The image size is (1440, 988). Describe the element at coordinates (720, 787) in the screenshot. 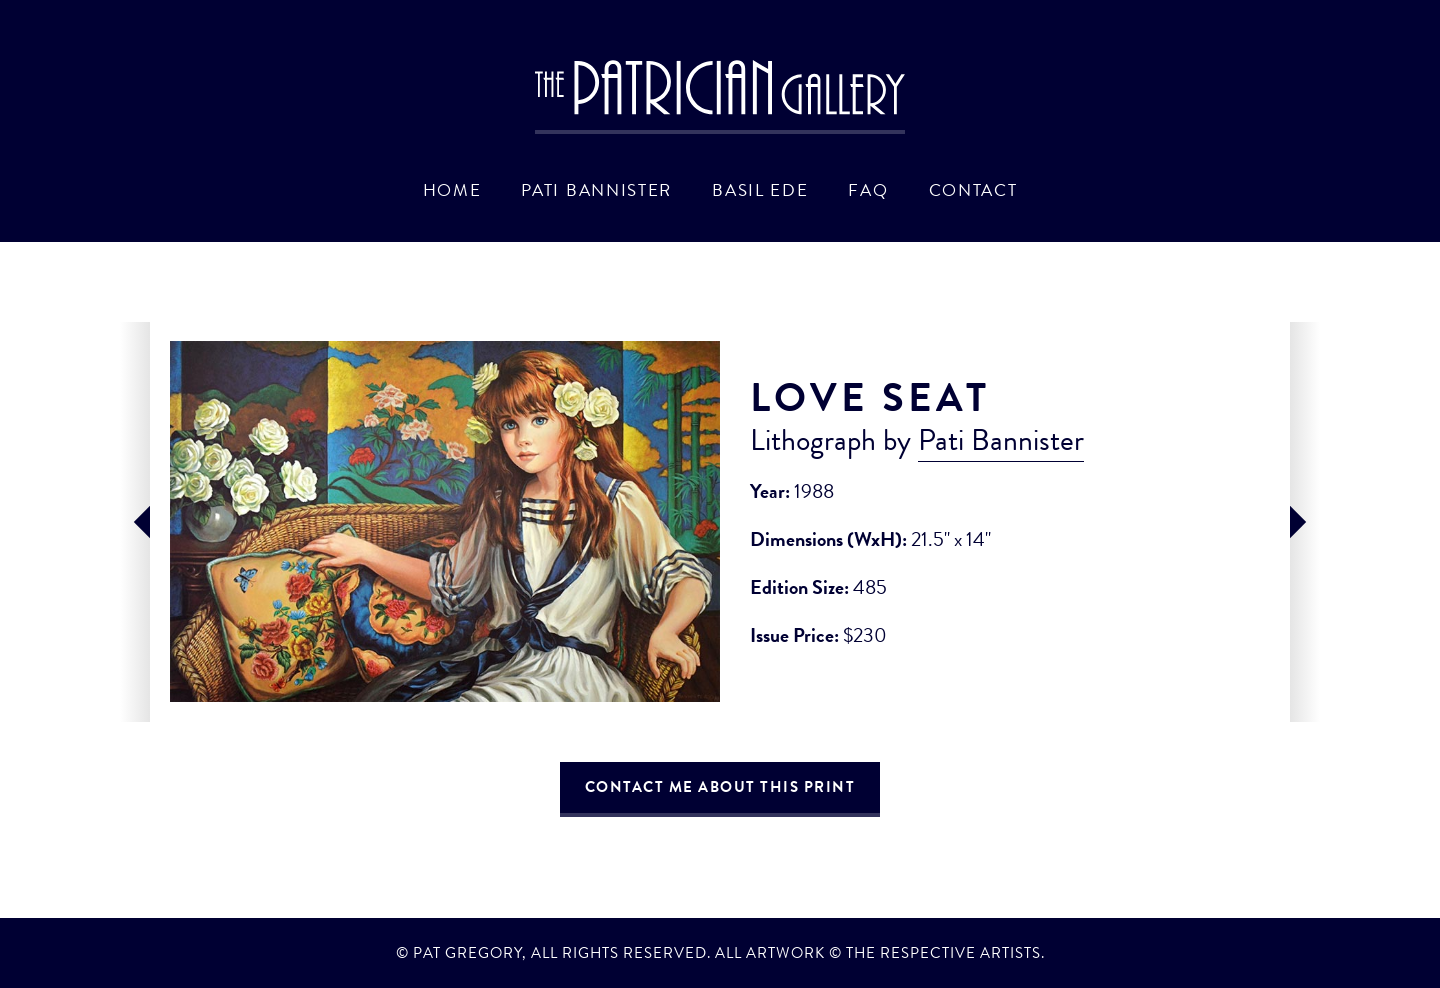

I see `Contact Me About This Print` at that location.